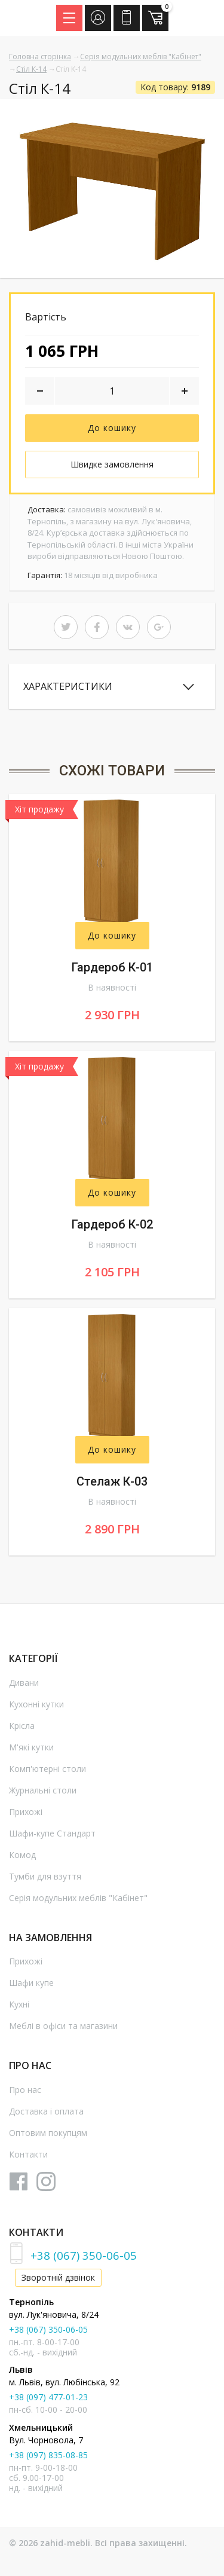  Describe the element at coordinates (47, 1768) in the screenshot. I see `Комп'ютерні столи` at that location.